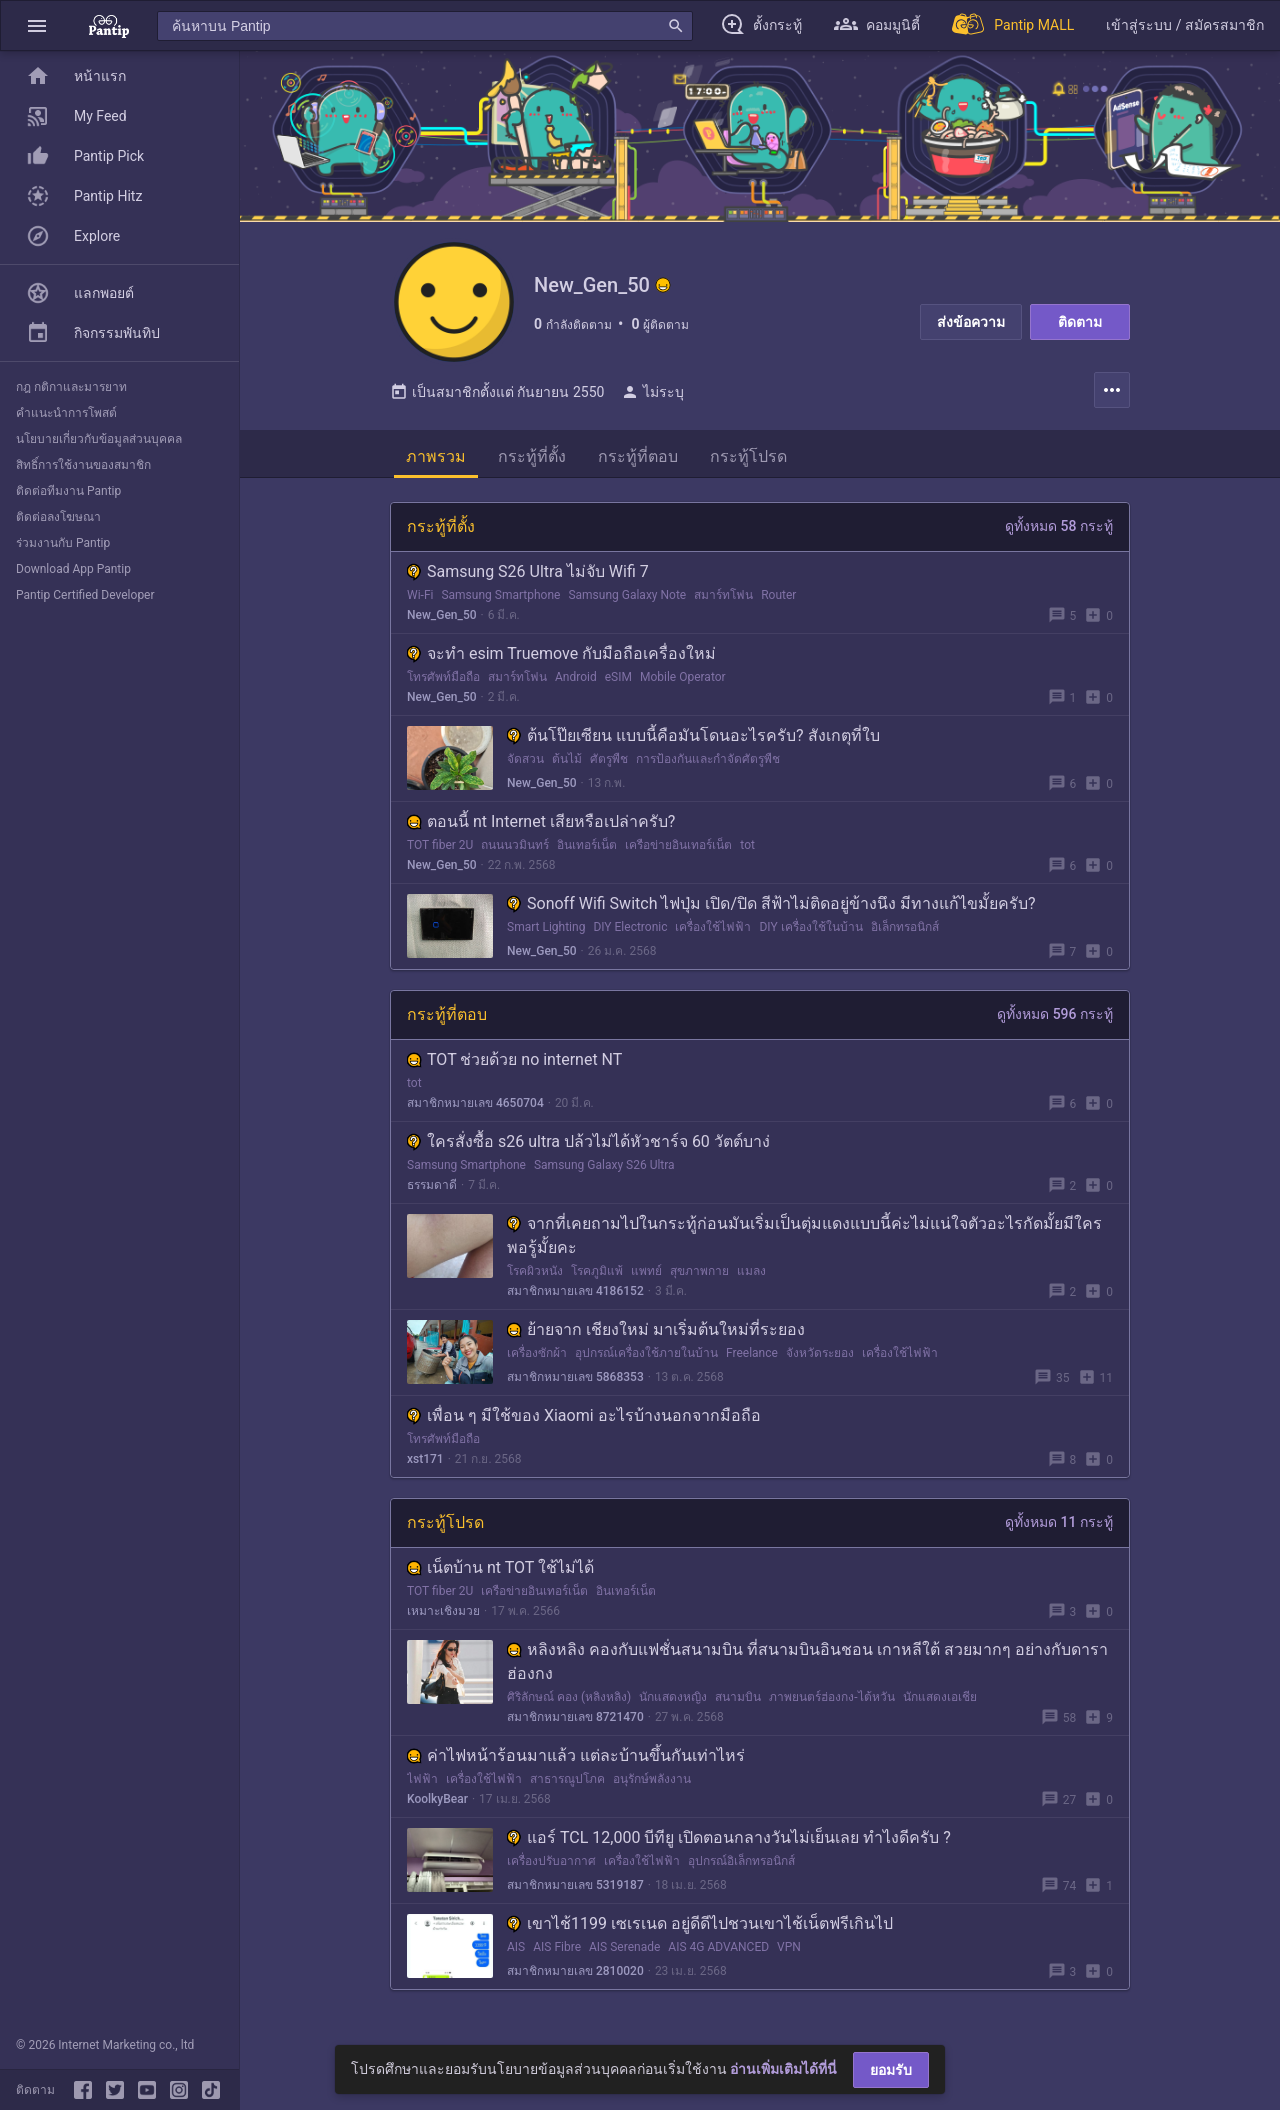 The height and width of the screenshot is (2110, 1280). What do you see at coordinates (516, 1947) in the screenshot?
I see `AIS` at bounding box center [516, 1947].